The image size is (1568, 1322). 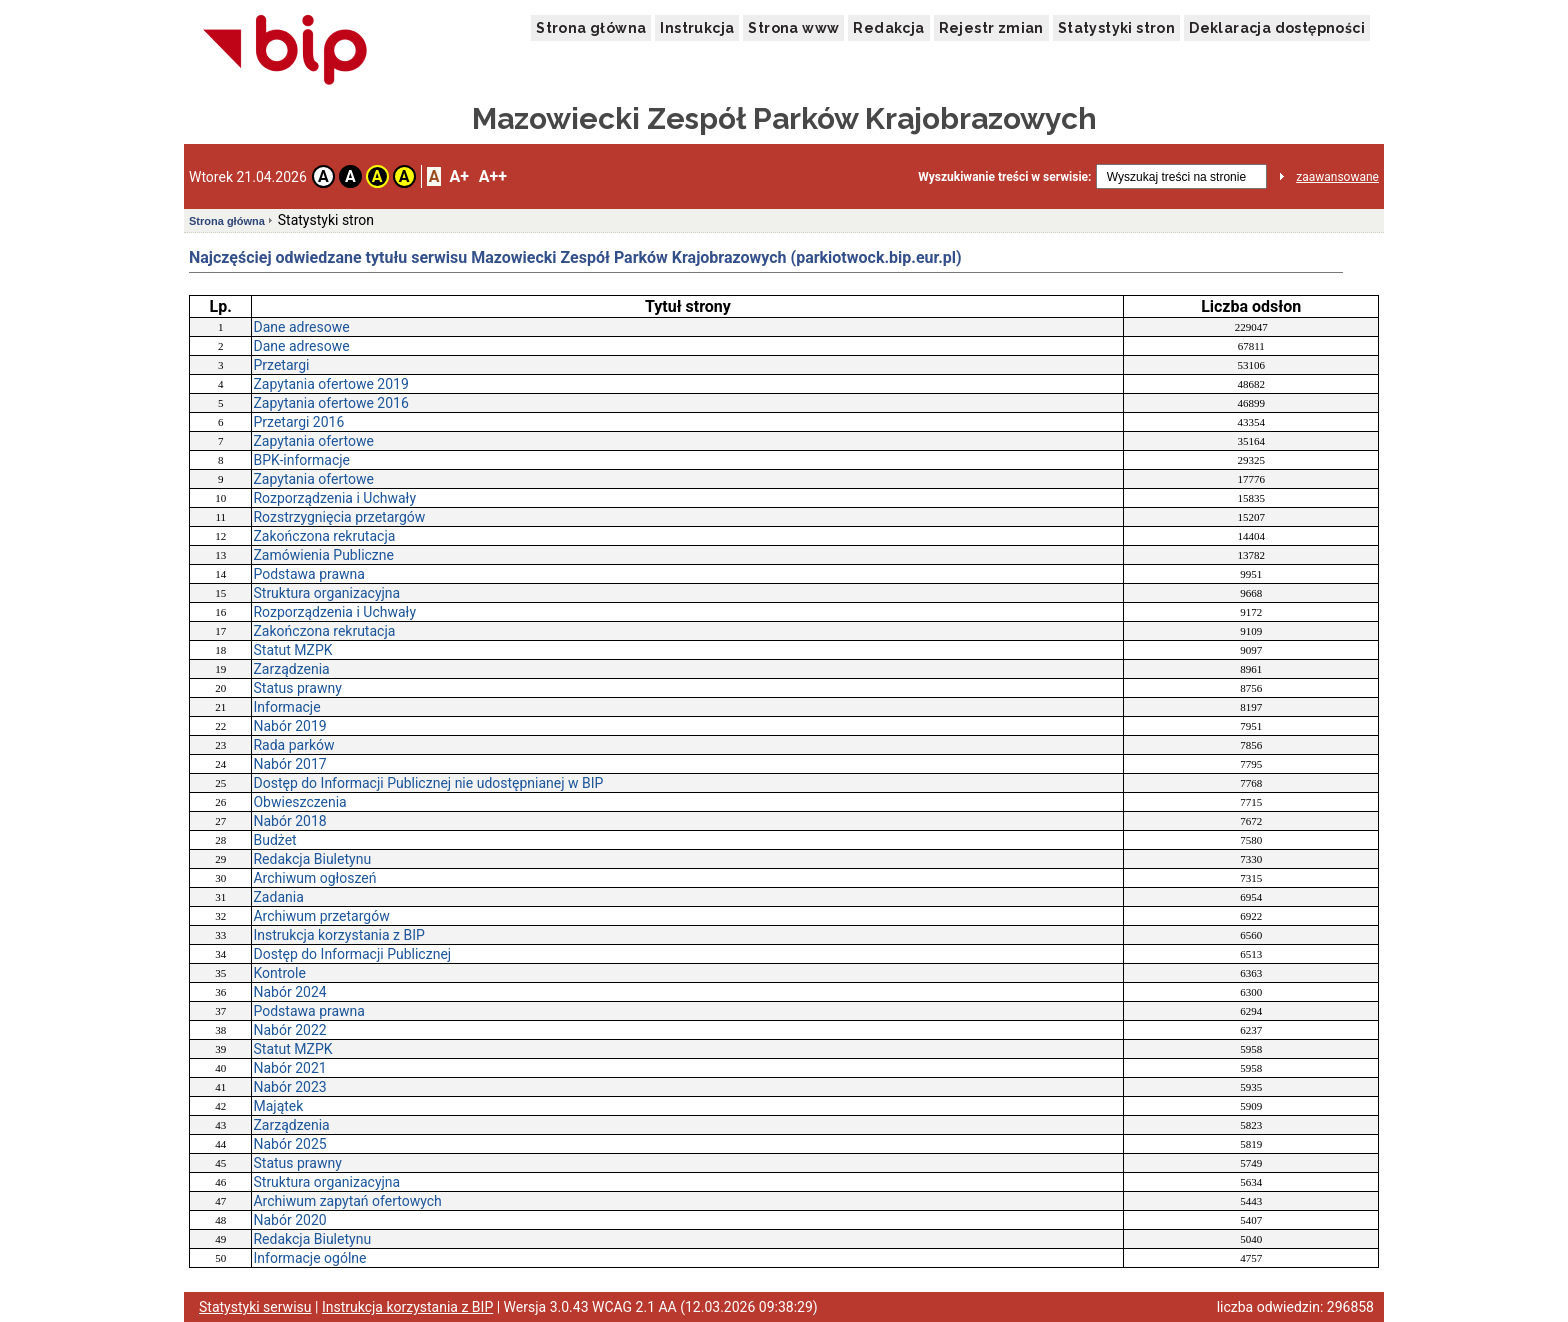 What do you see at coordinates (352, 954) in the screenshot?
I see `Dostęp do Informacji Publicznej` at bounding box center [352, 954].